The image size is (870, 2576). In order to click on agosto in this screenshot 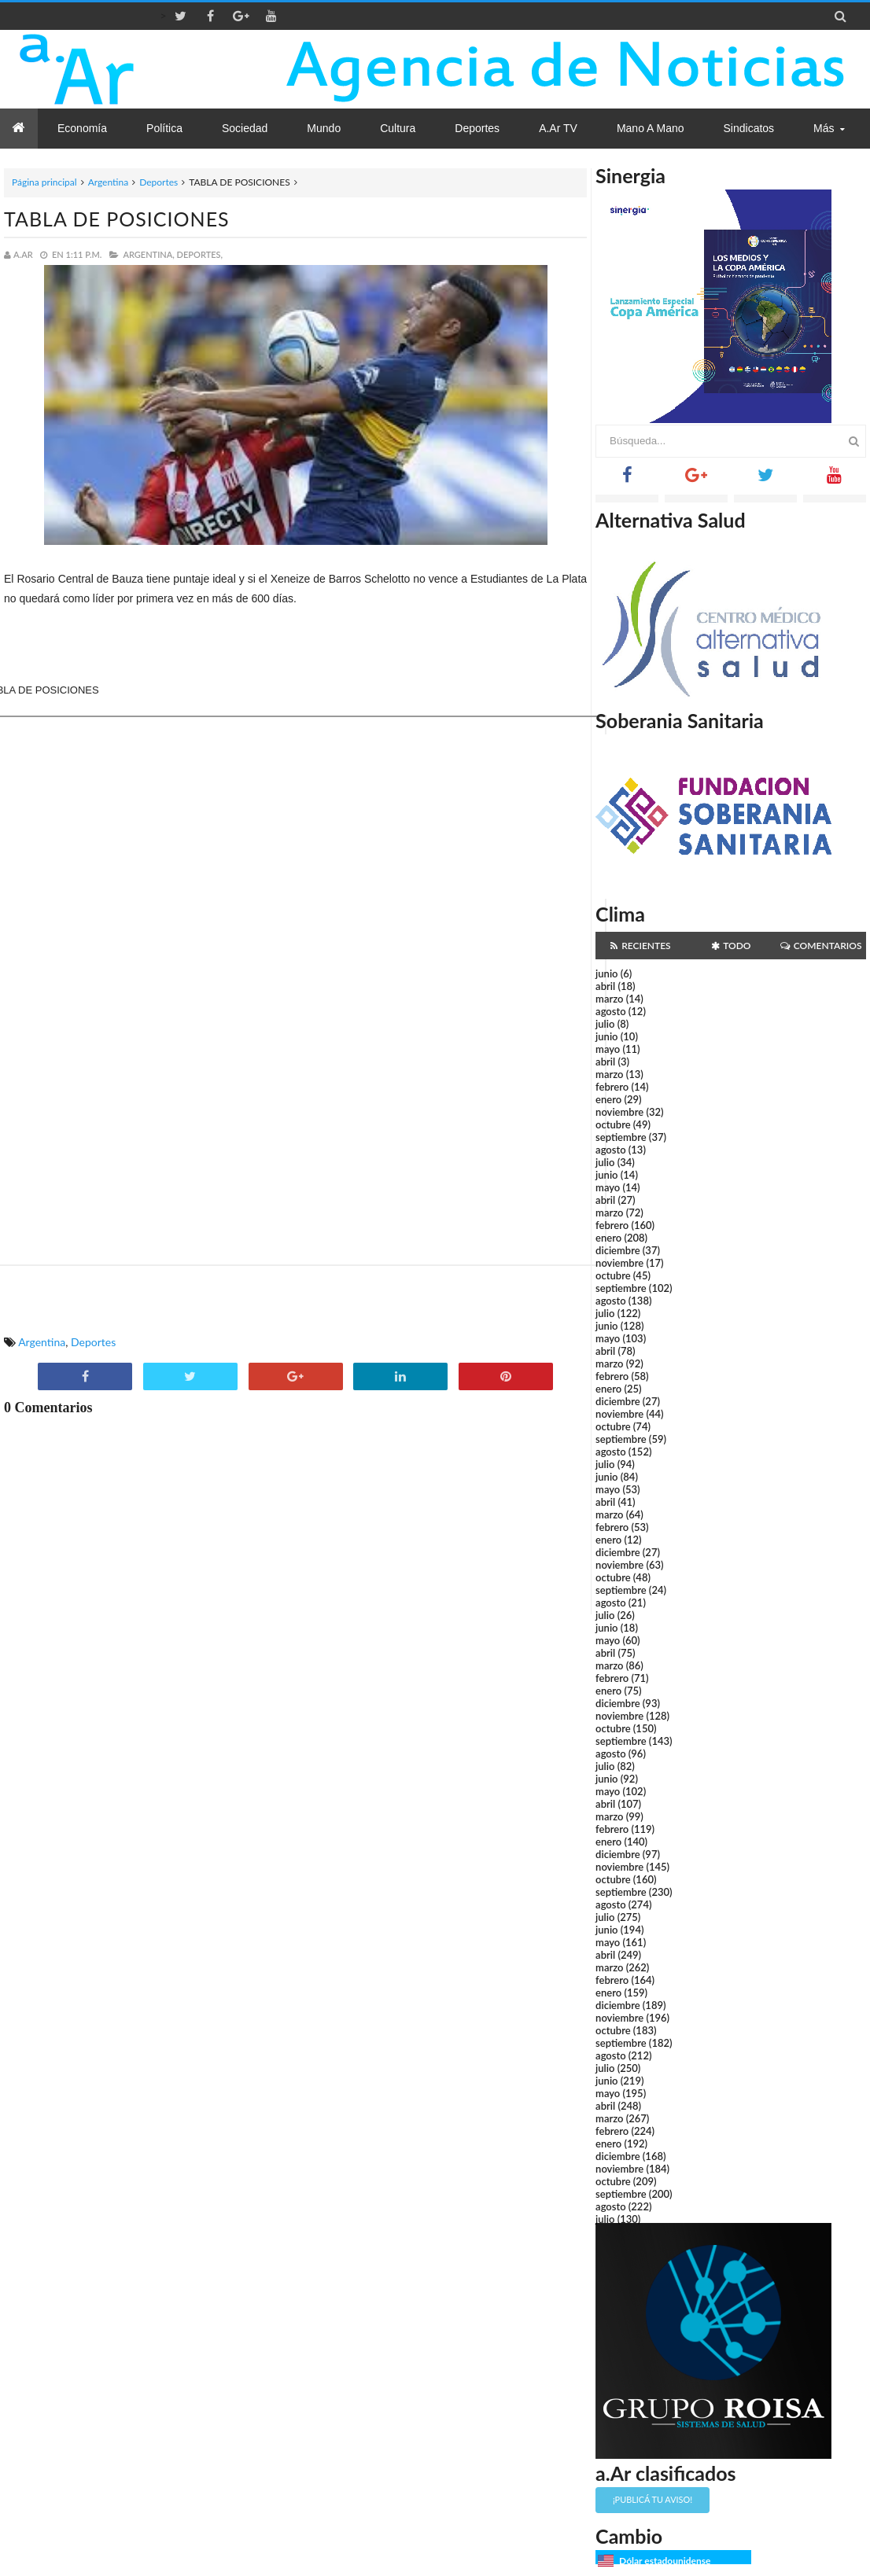, I will do `click(610, 1011)`.